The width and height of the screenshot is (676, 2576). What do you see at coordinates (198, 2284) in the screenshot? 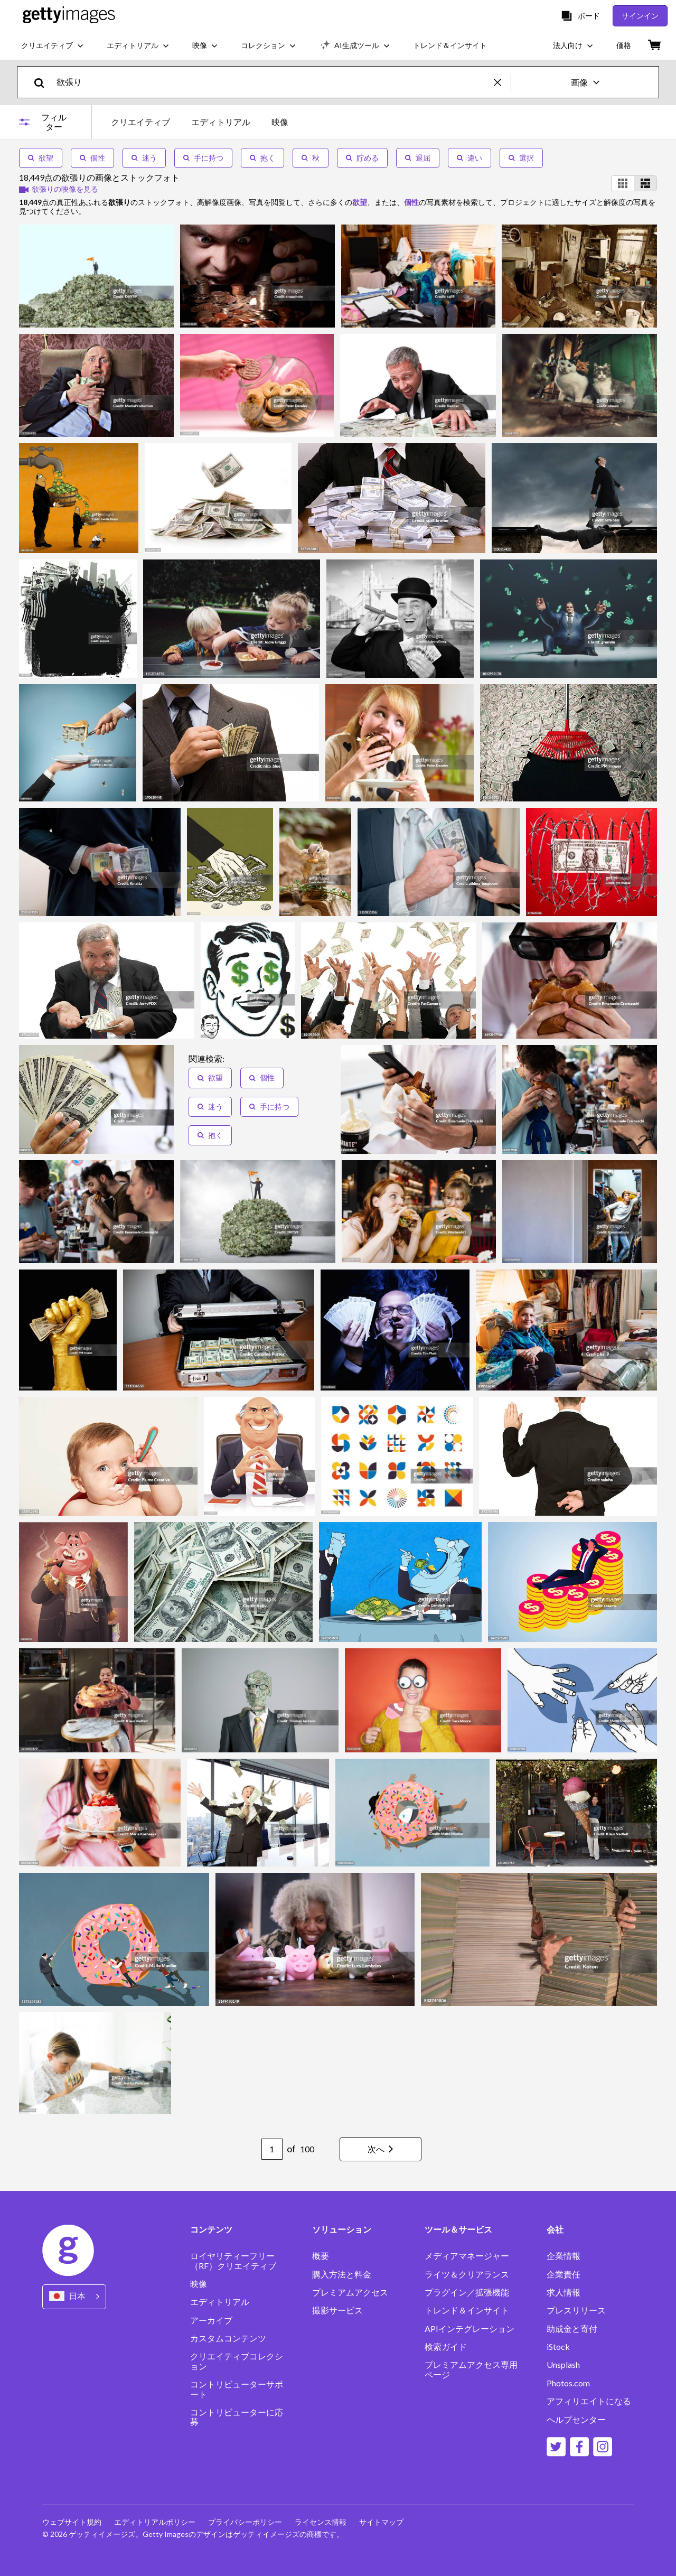
I see `映像` at bounding box center [198, 2284].